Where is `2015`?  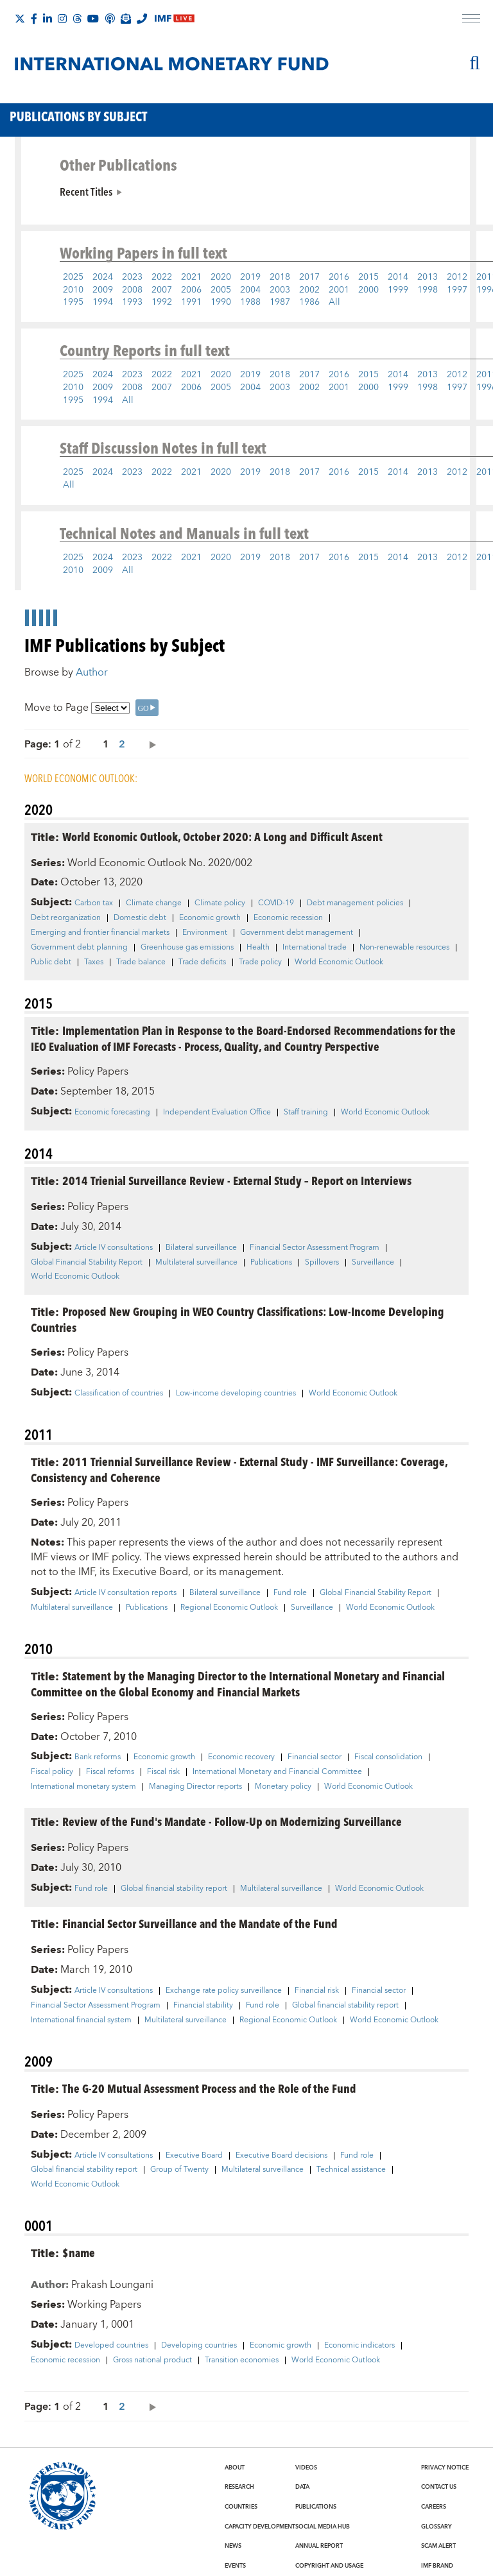
2015 is located at coordinates (368, 277).